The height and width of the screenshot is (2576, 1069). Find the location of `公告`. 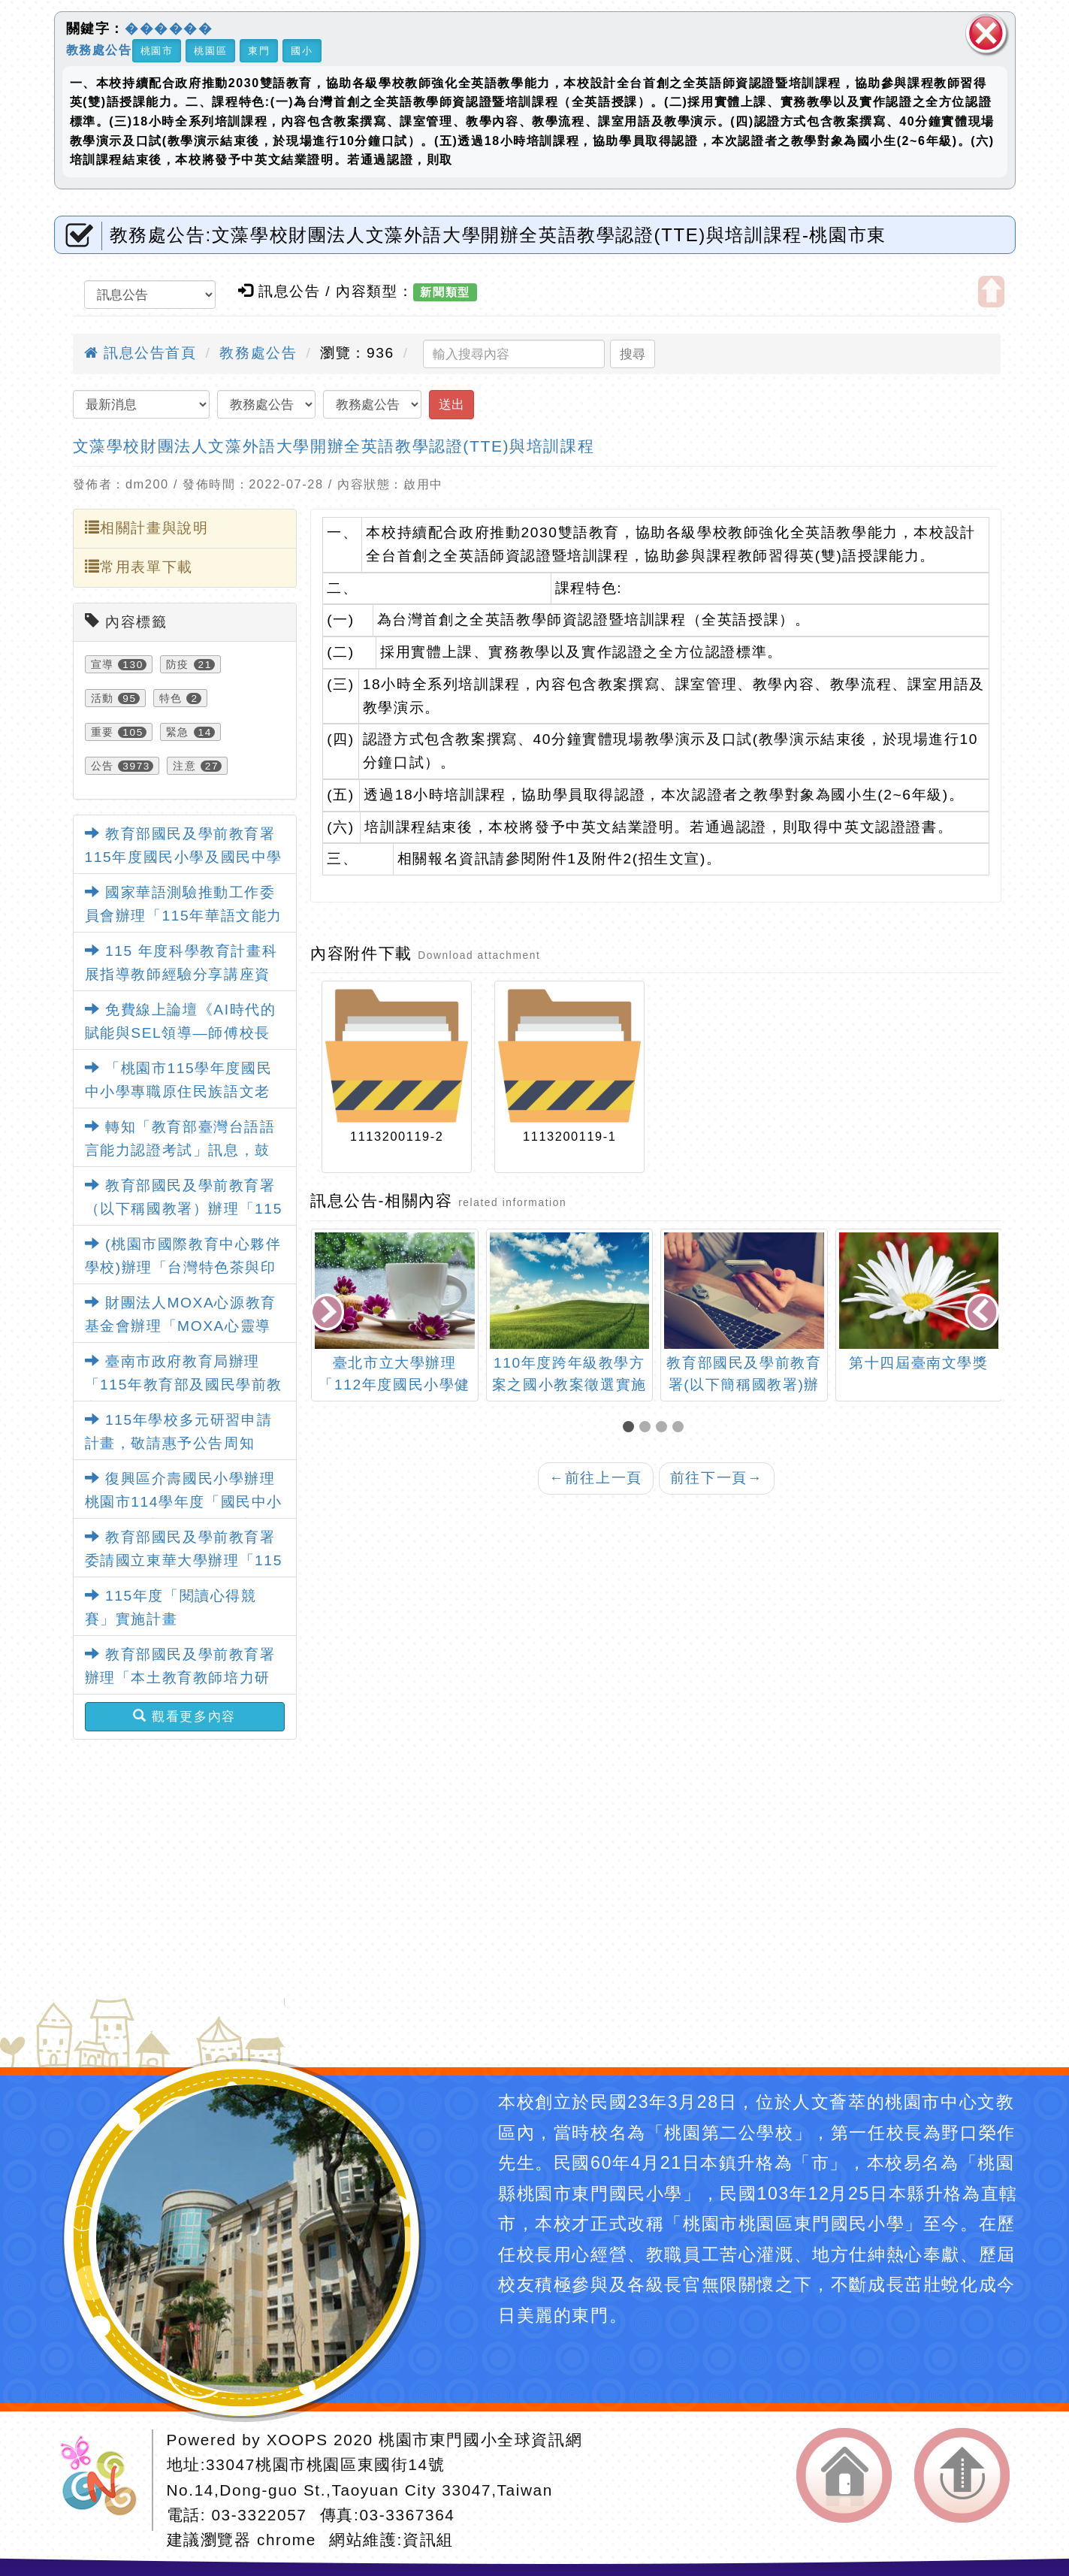

公告 is located at coordinates (102, 766).